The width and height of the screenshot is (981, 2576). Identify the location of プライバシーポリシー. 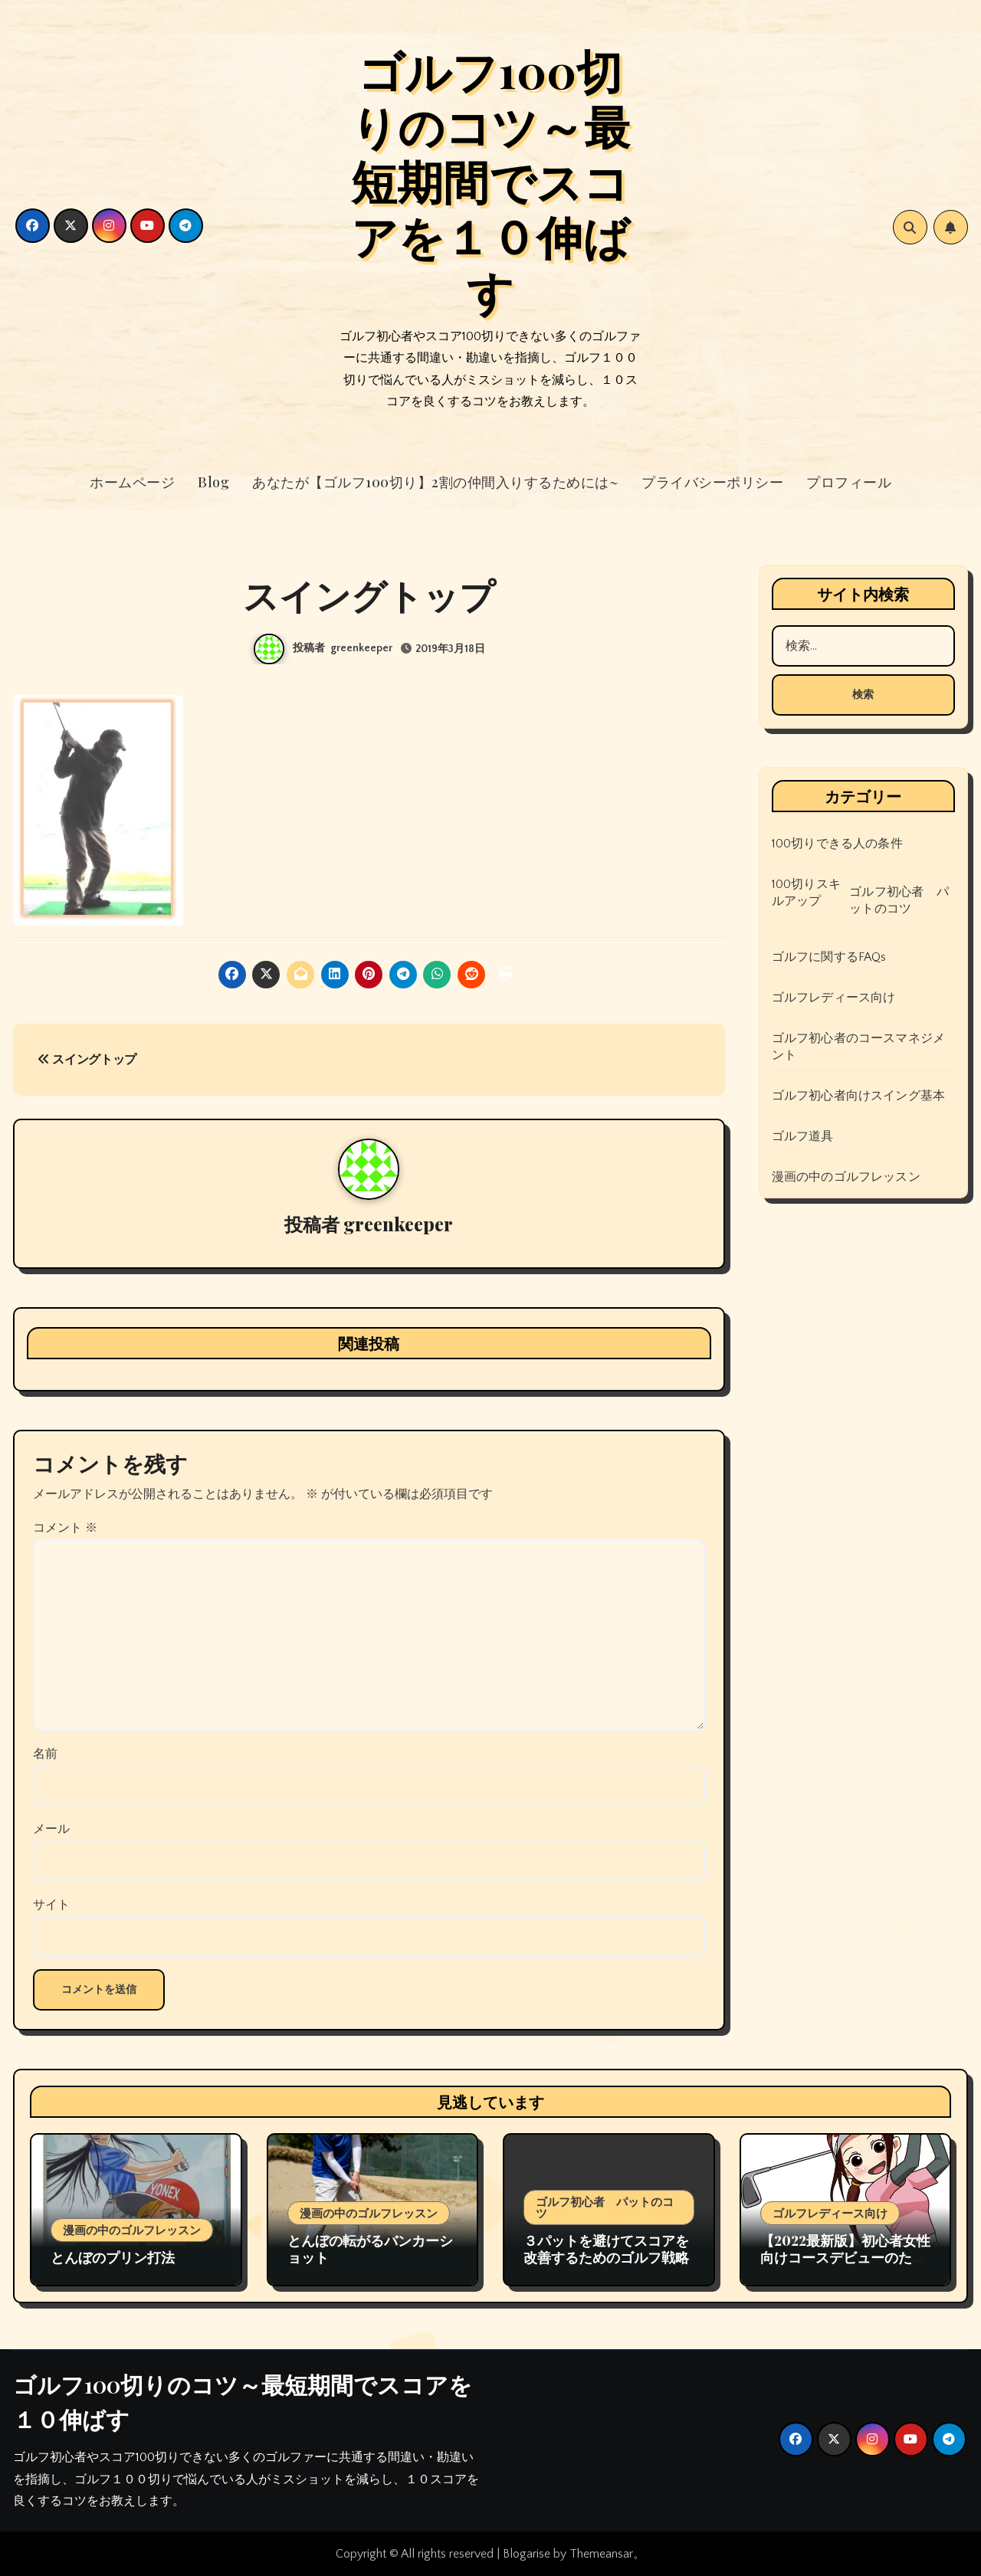
(712, 482).